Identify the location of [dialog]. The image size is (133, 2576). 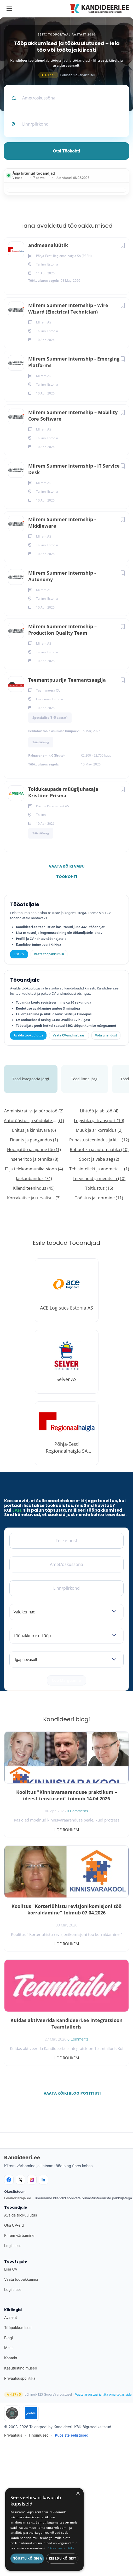
(44, 2529).